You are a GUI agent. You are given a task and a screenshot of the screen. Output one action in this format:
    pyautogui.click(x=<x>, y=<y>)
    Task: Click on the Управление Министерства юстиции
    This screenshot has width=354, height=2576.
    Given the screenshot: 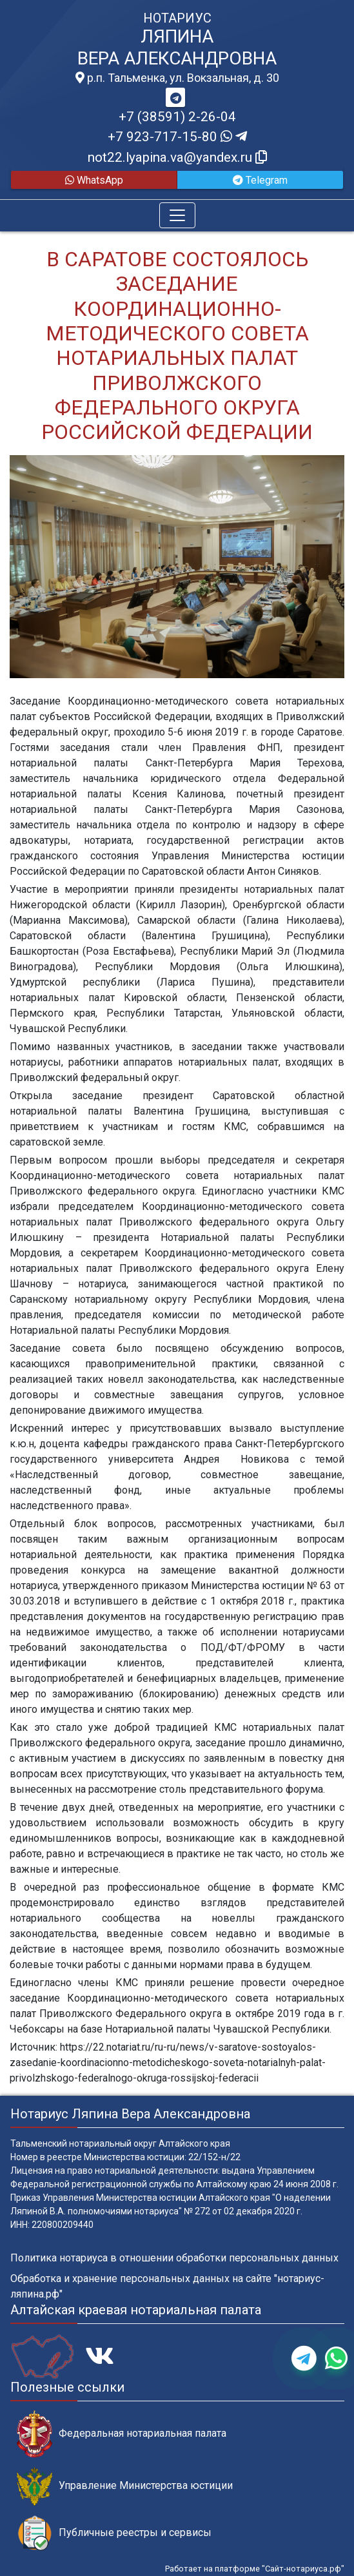 What is the action you would take?
    pyautogui.click(x=125, y=2486)
    